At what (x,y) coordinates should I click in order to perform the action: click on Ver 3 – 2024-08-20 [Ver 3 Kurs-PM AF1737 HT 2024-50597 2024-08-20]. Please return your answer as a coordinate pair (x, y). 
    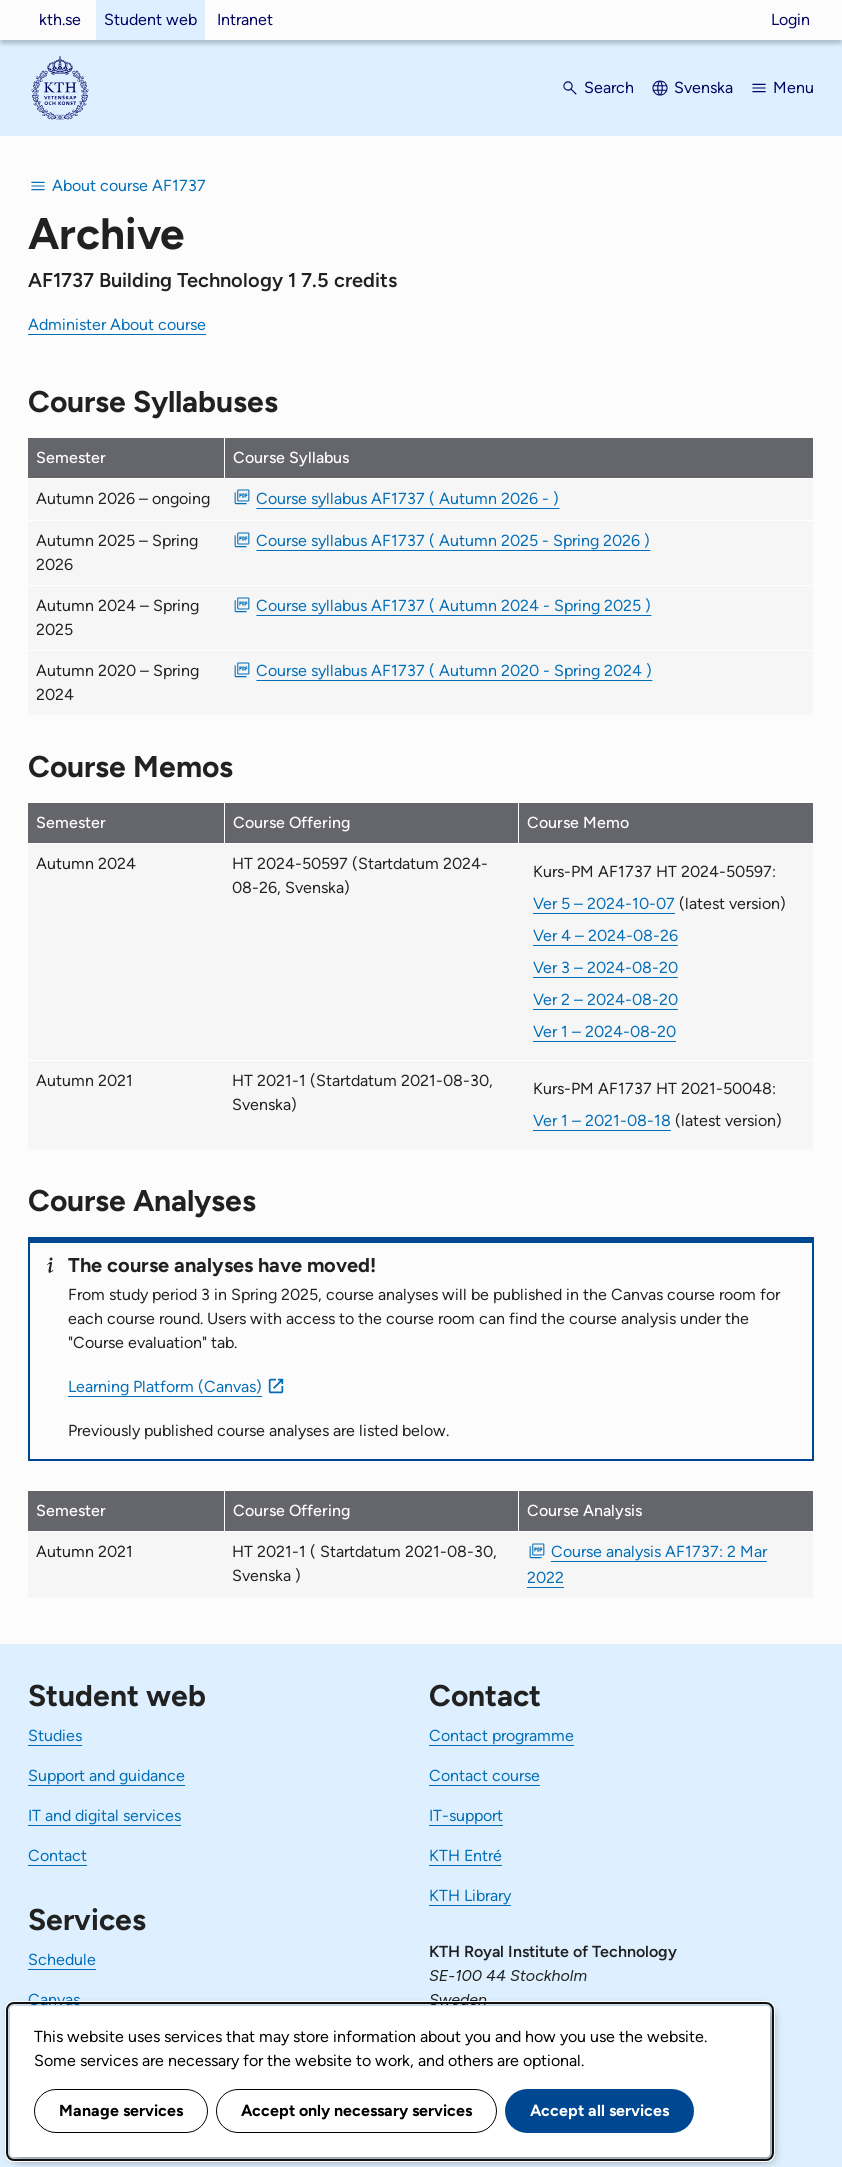
    Looking at the image, I should click on (605, 967).